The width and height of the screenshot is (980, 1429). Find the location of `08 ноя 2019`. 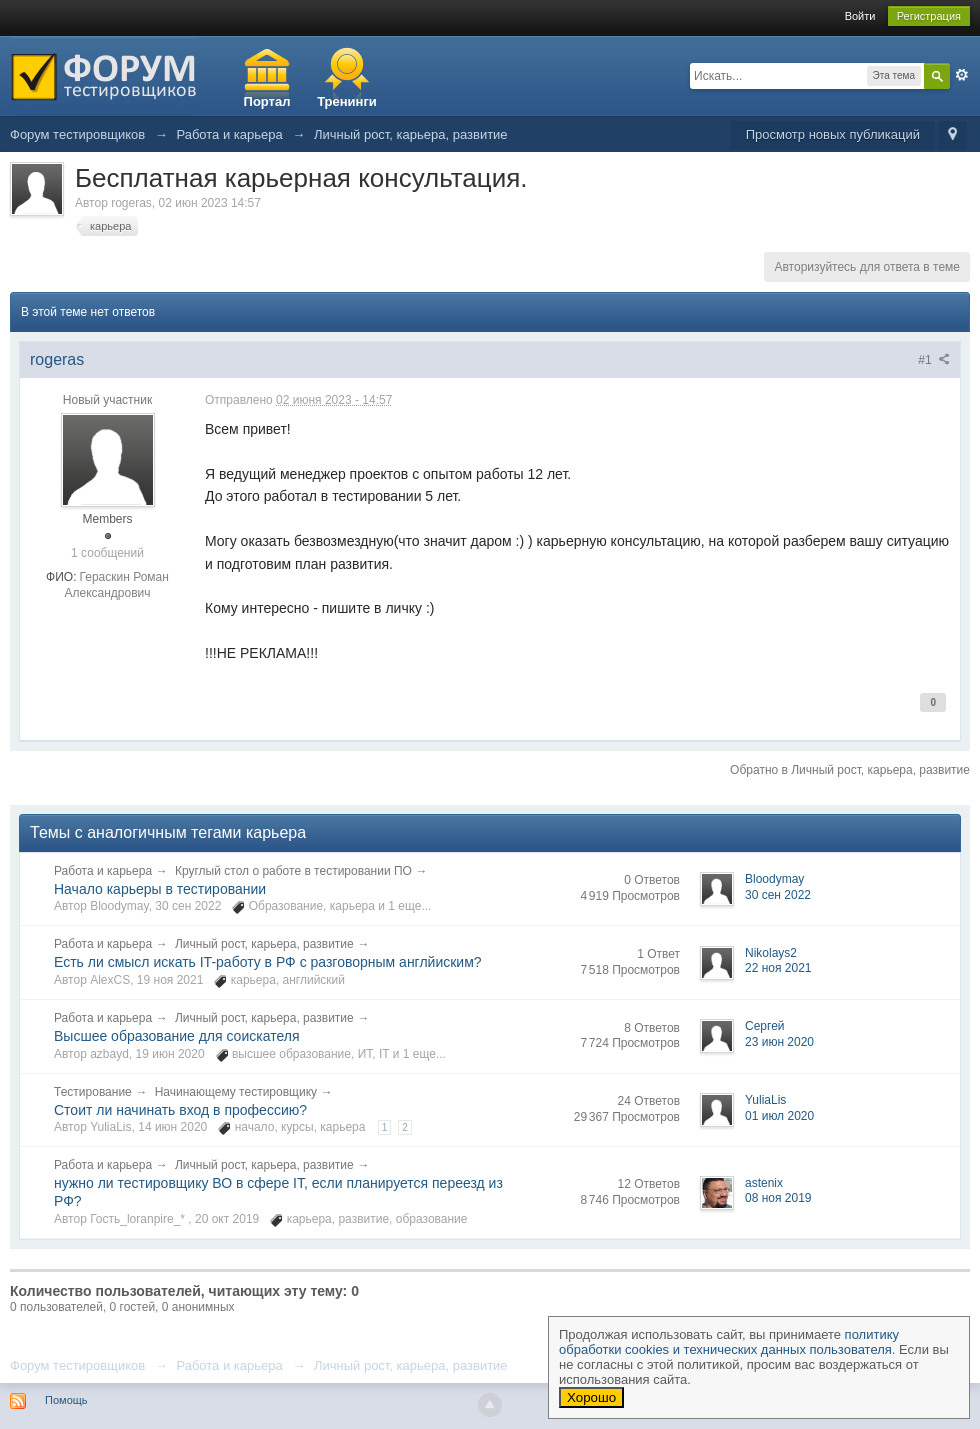

08 ноя 2019 is located at coordinates (778, 1198).